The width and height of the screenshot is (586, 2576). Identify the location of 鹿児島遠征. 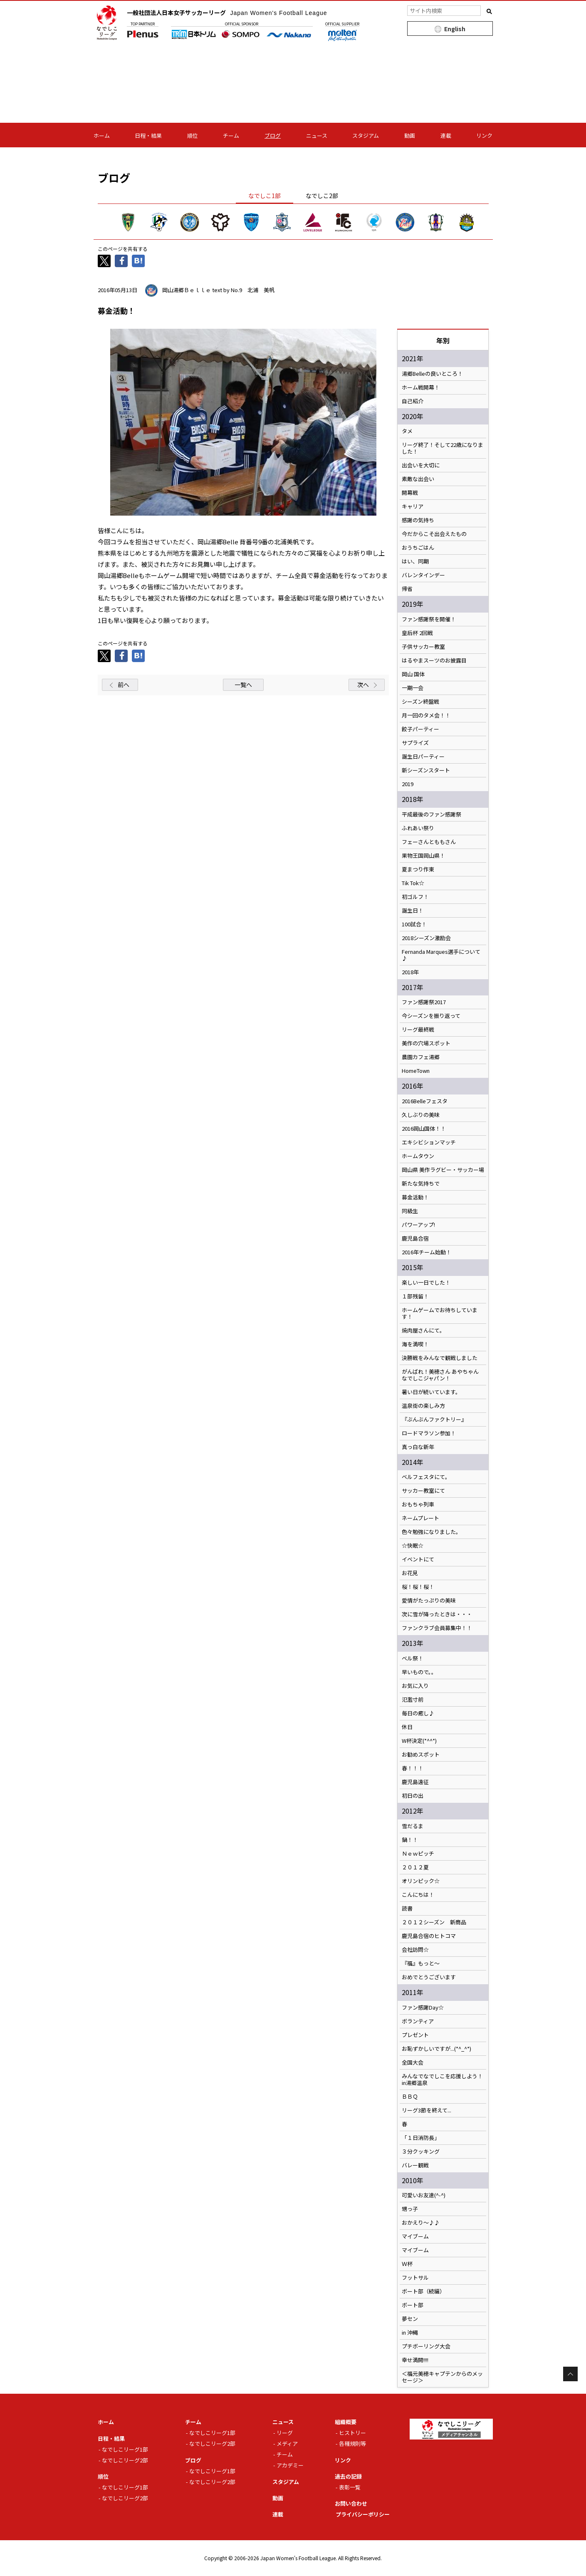
(415, 1782).